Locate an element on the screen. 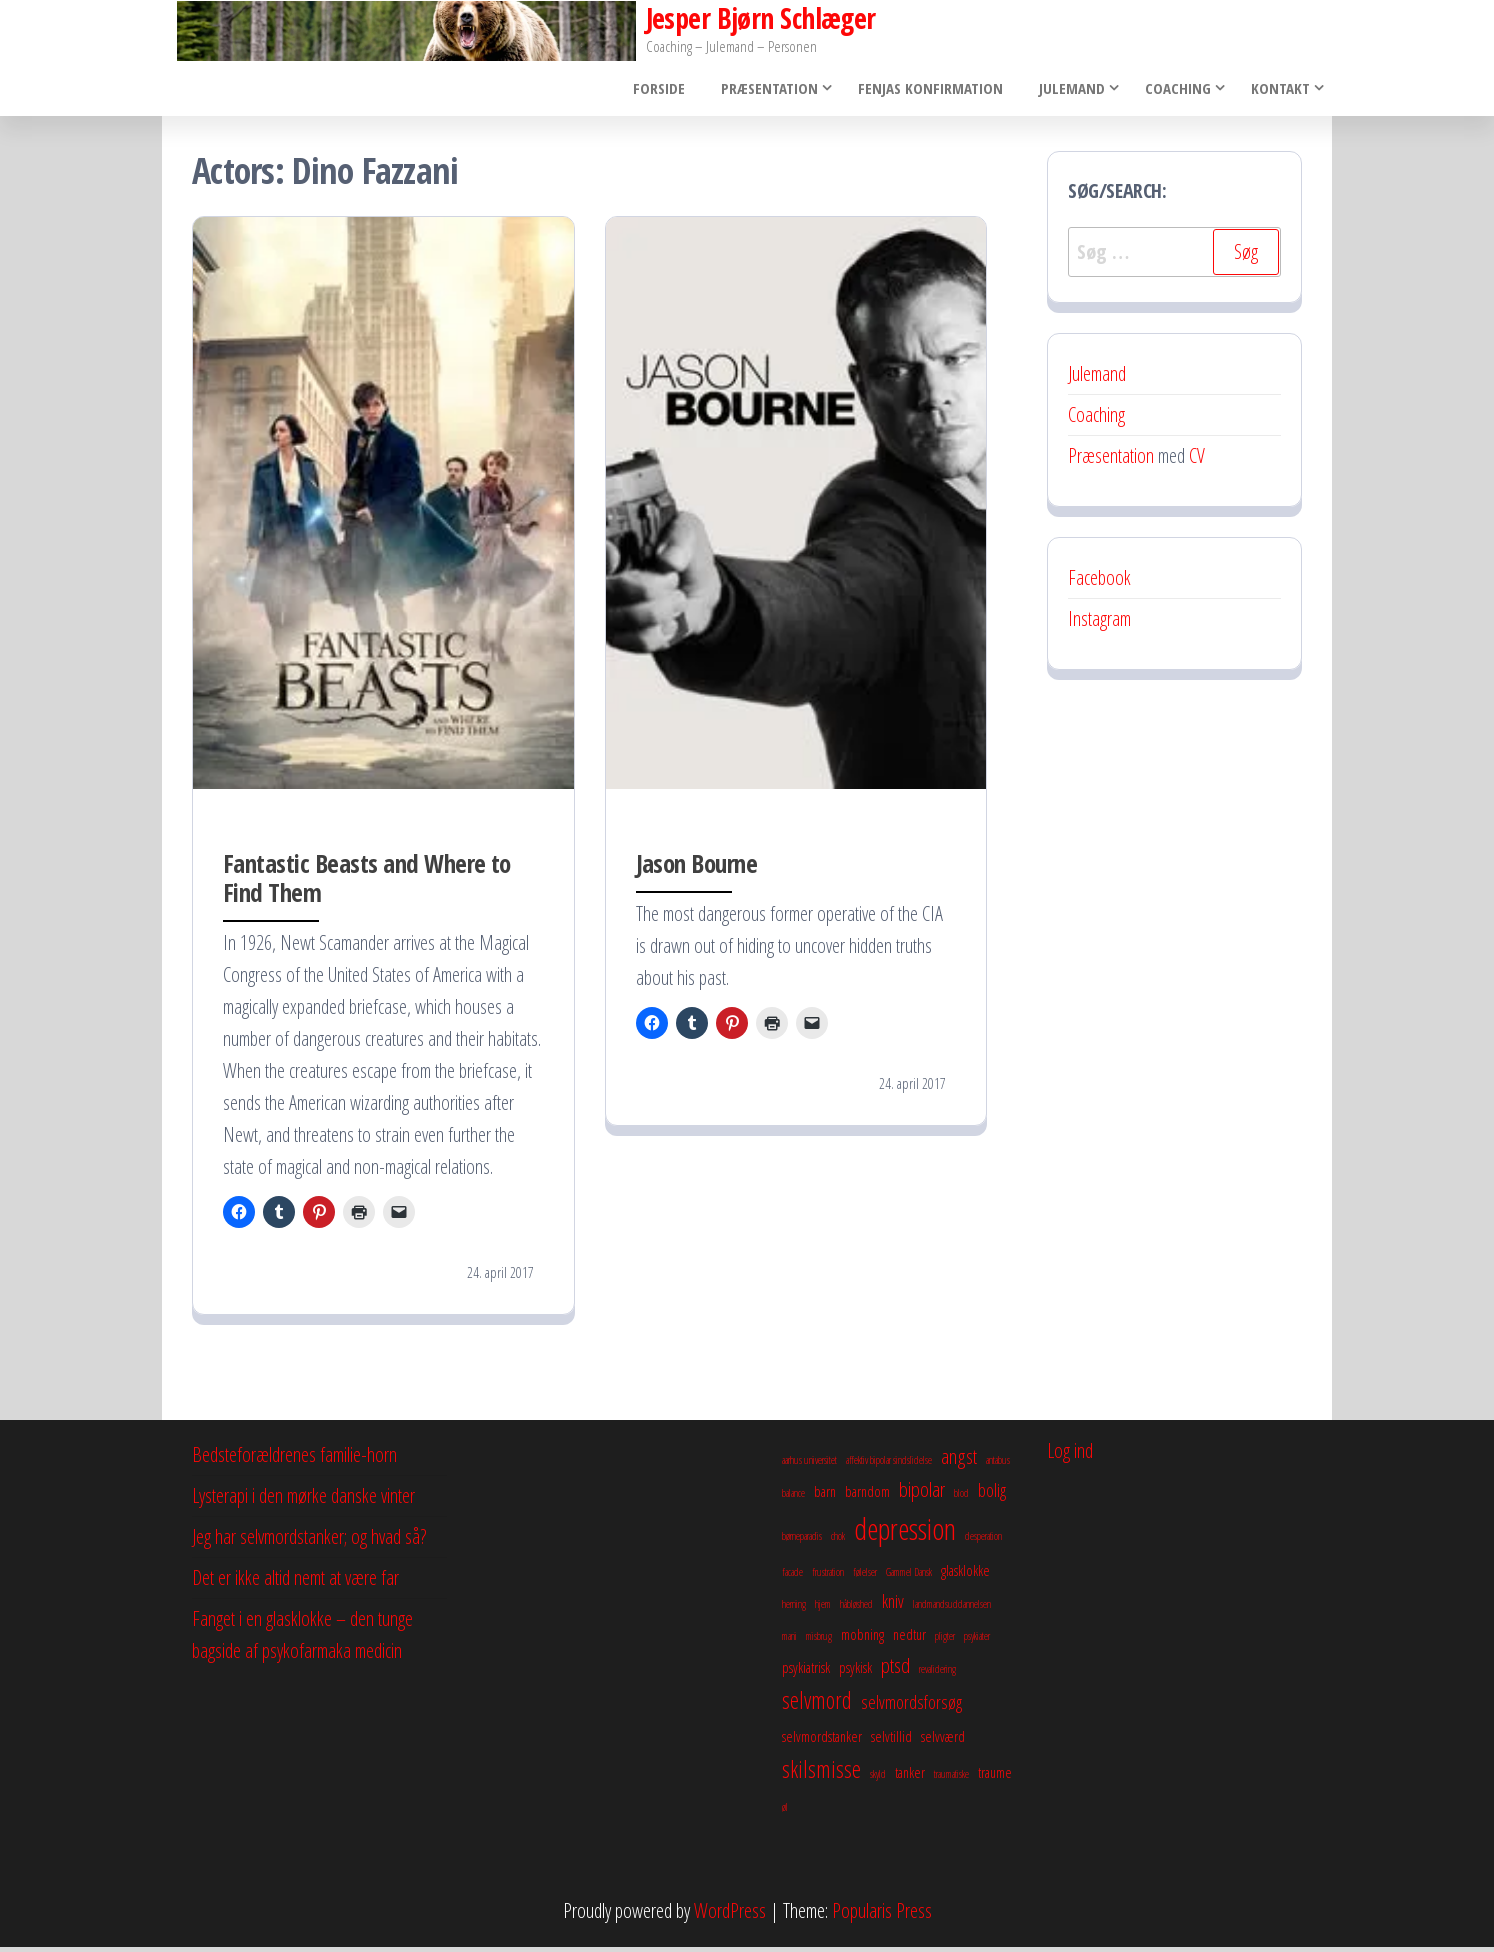 The height and width of the screenshot is (1952, 1494). bipolar [bipolar (5 elementer)] is located at coordinates (922, 1495).